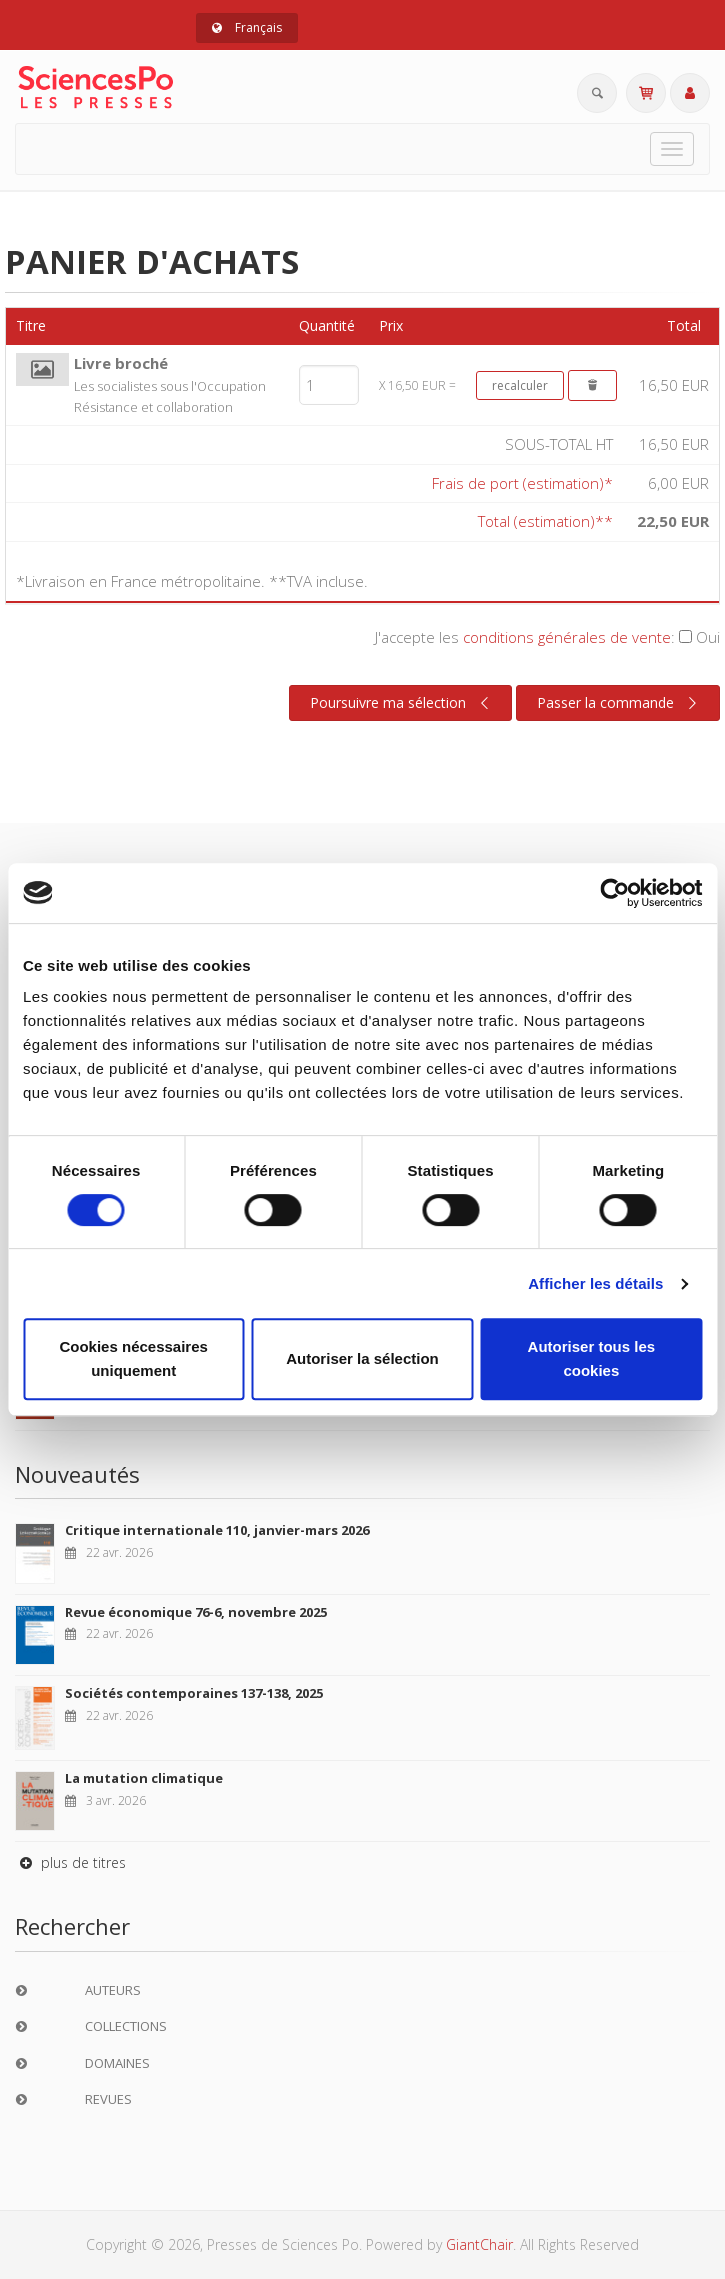  What do you see at coordinates (217, 1530) in the screenshot?
I see `Critique internationale 110, janvier-mars 2026` at bounding box center [217, 1530].